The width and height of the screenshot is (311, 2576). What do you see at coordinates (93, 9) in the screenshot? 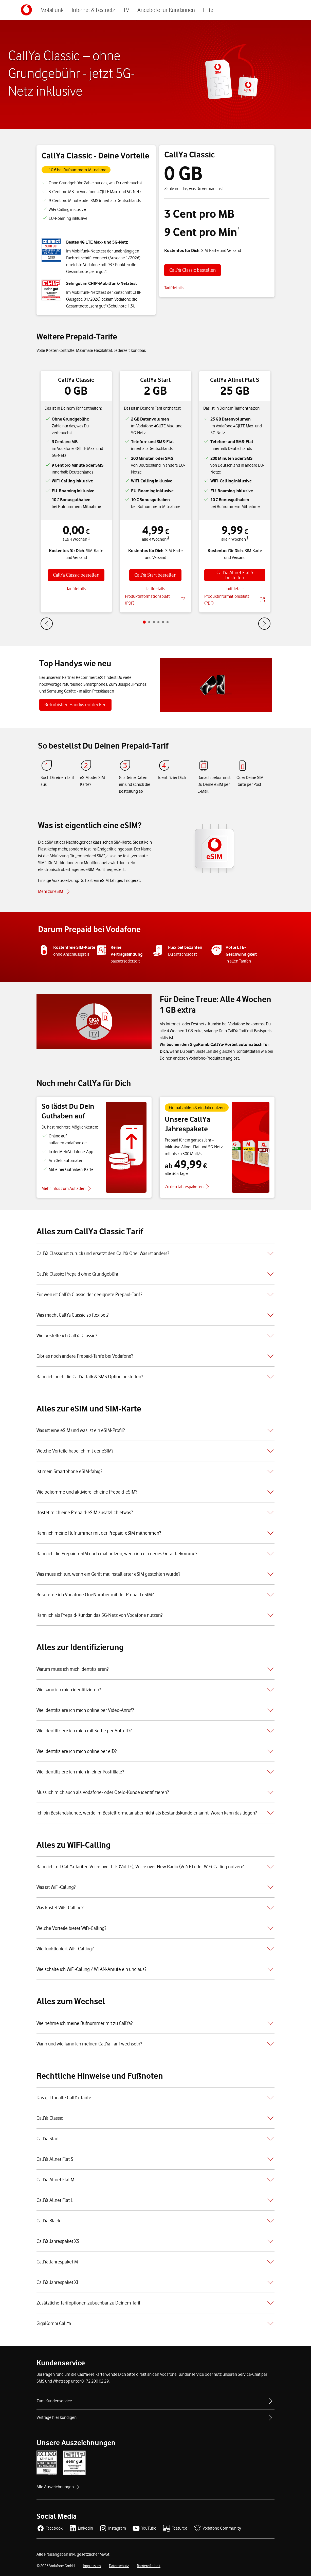
I see `Internet & Festnetz` at bounding box center [93, 9].